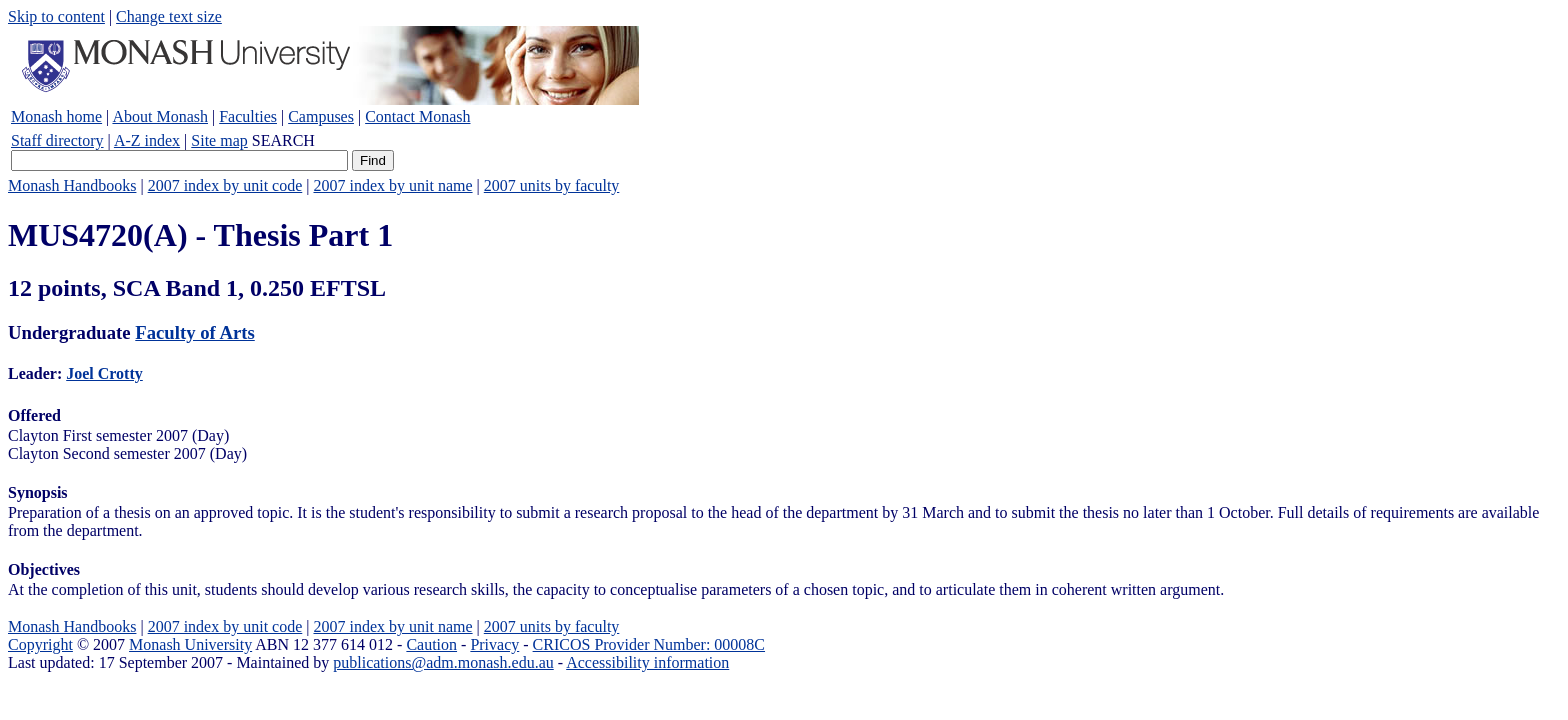 This screenshot has height=720, width=1568. Describe the element at coordinates (225, 185) in the screenshot. I see `2007 index by unit code` at that location.